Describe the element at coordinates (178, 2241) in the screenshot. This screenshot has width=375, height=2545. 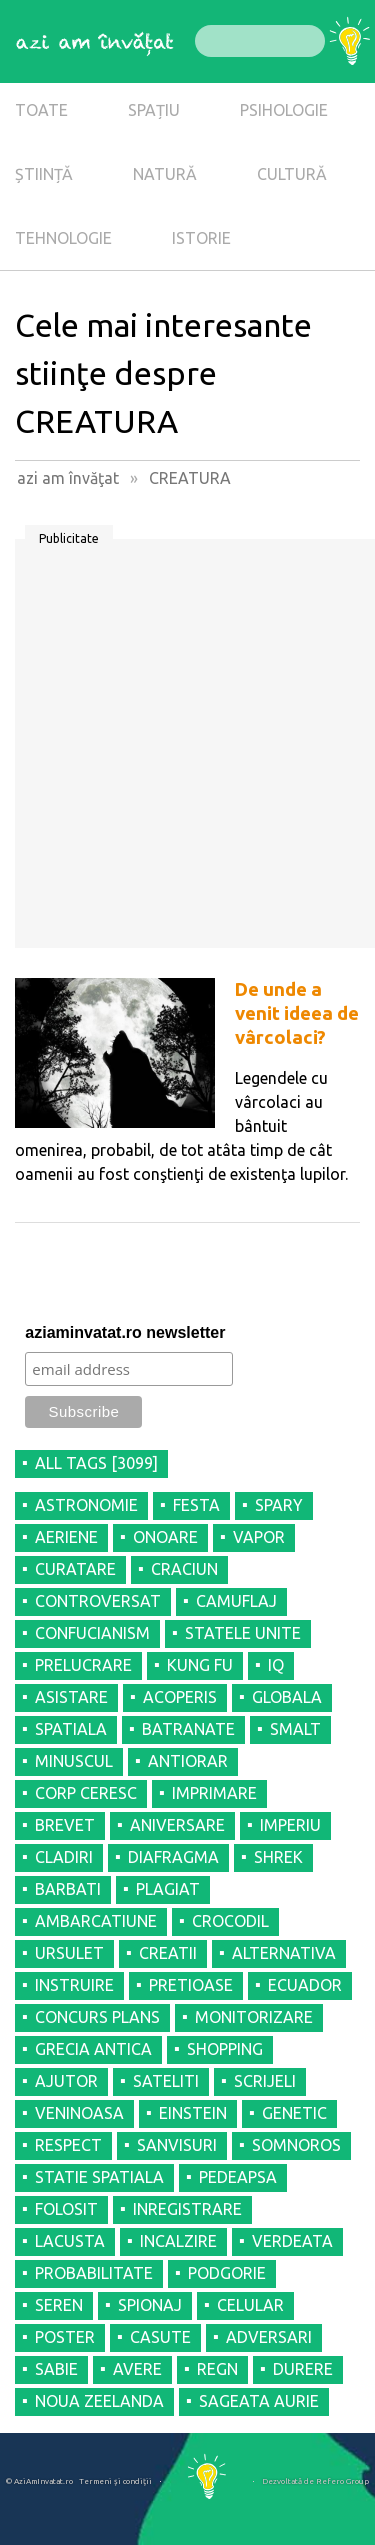
I see `INCALZIRE` at that location.